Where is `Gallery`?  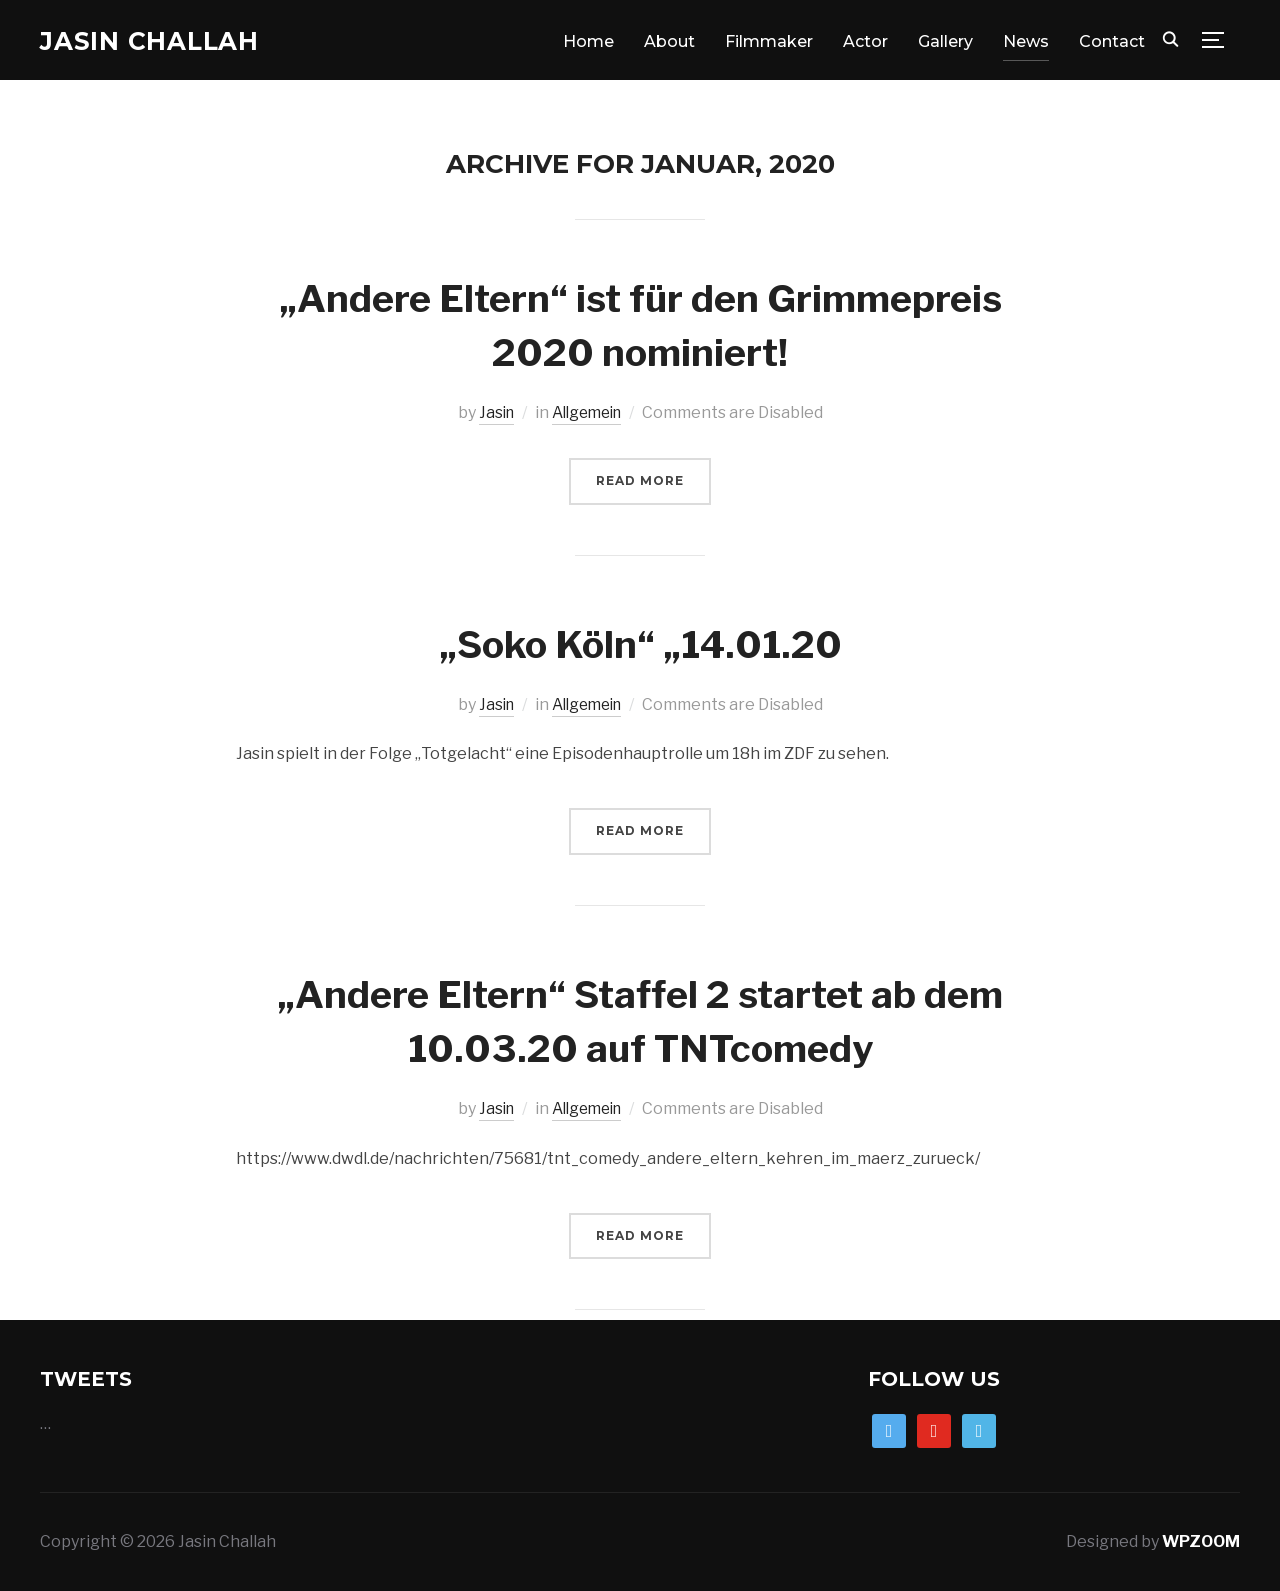
Gallery is located at coordinates (945, 41).